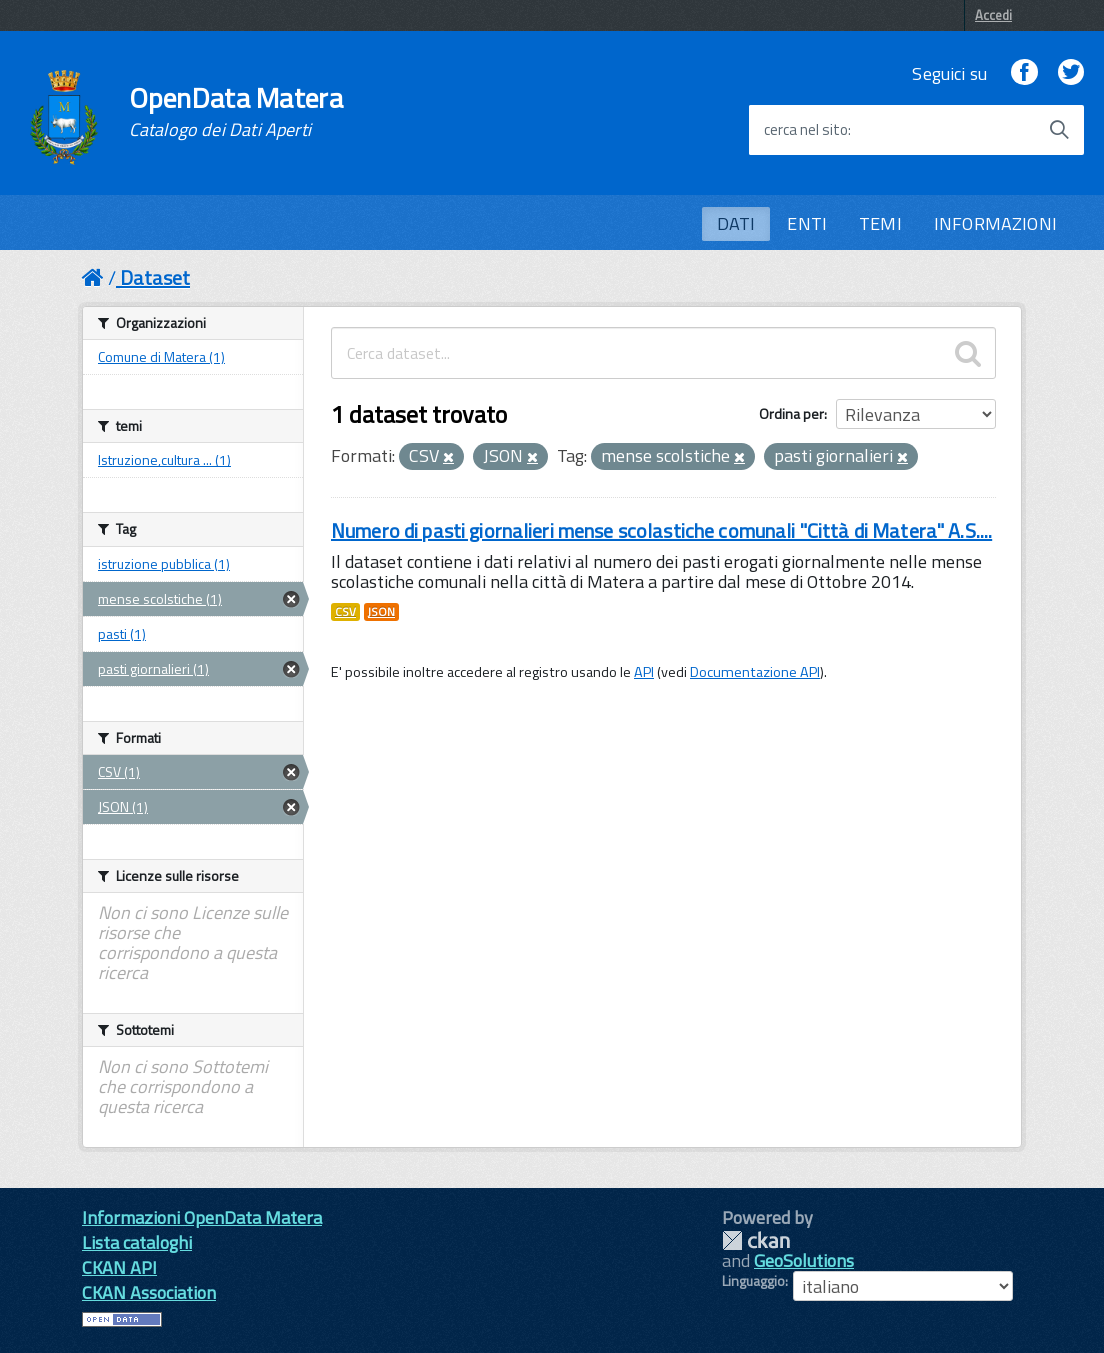  What do you see at coordinates (755, 672) in the screenshot?
I see `Documentazione API` at bounding box center [755, 672].